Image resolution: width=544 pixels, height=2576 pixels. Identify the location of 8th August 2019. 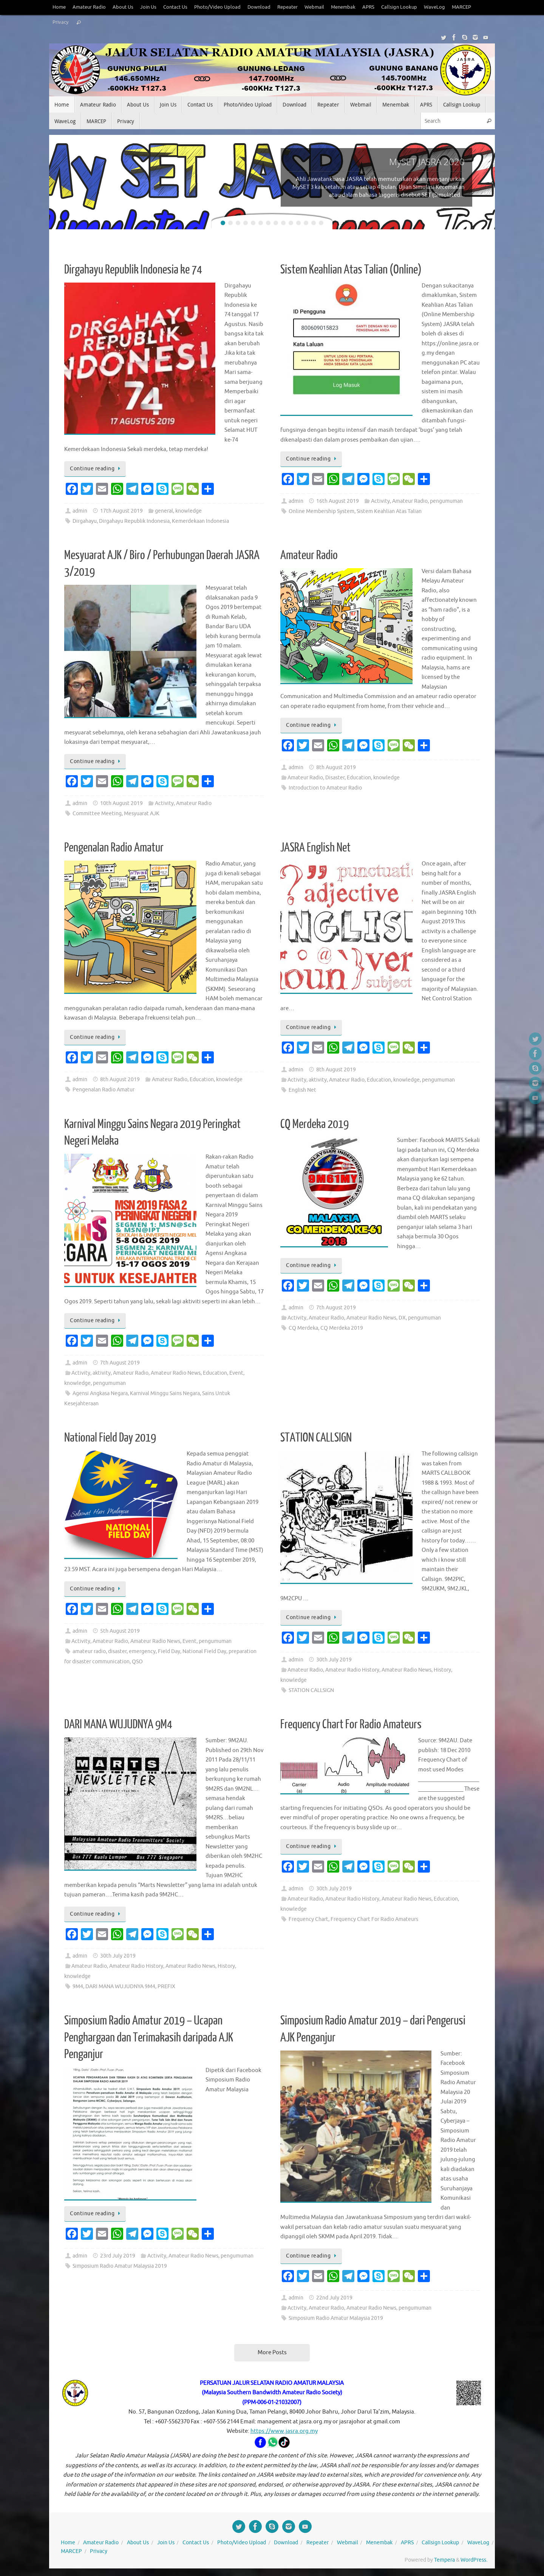
(336, 767).